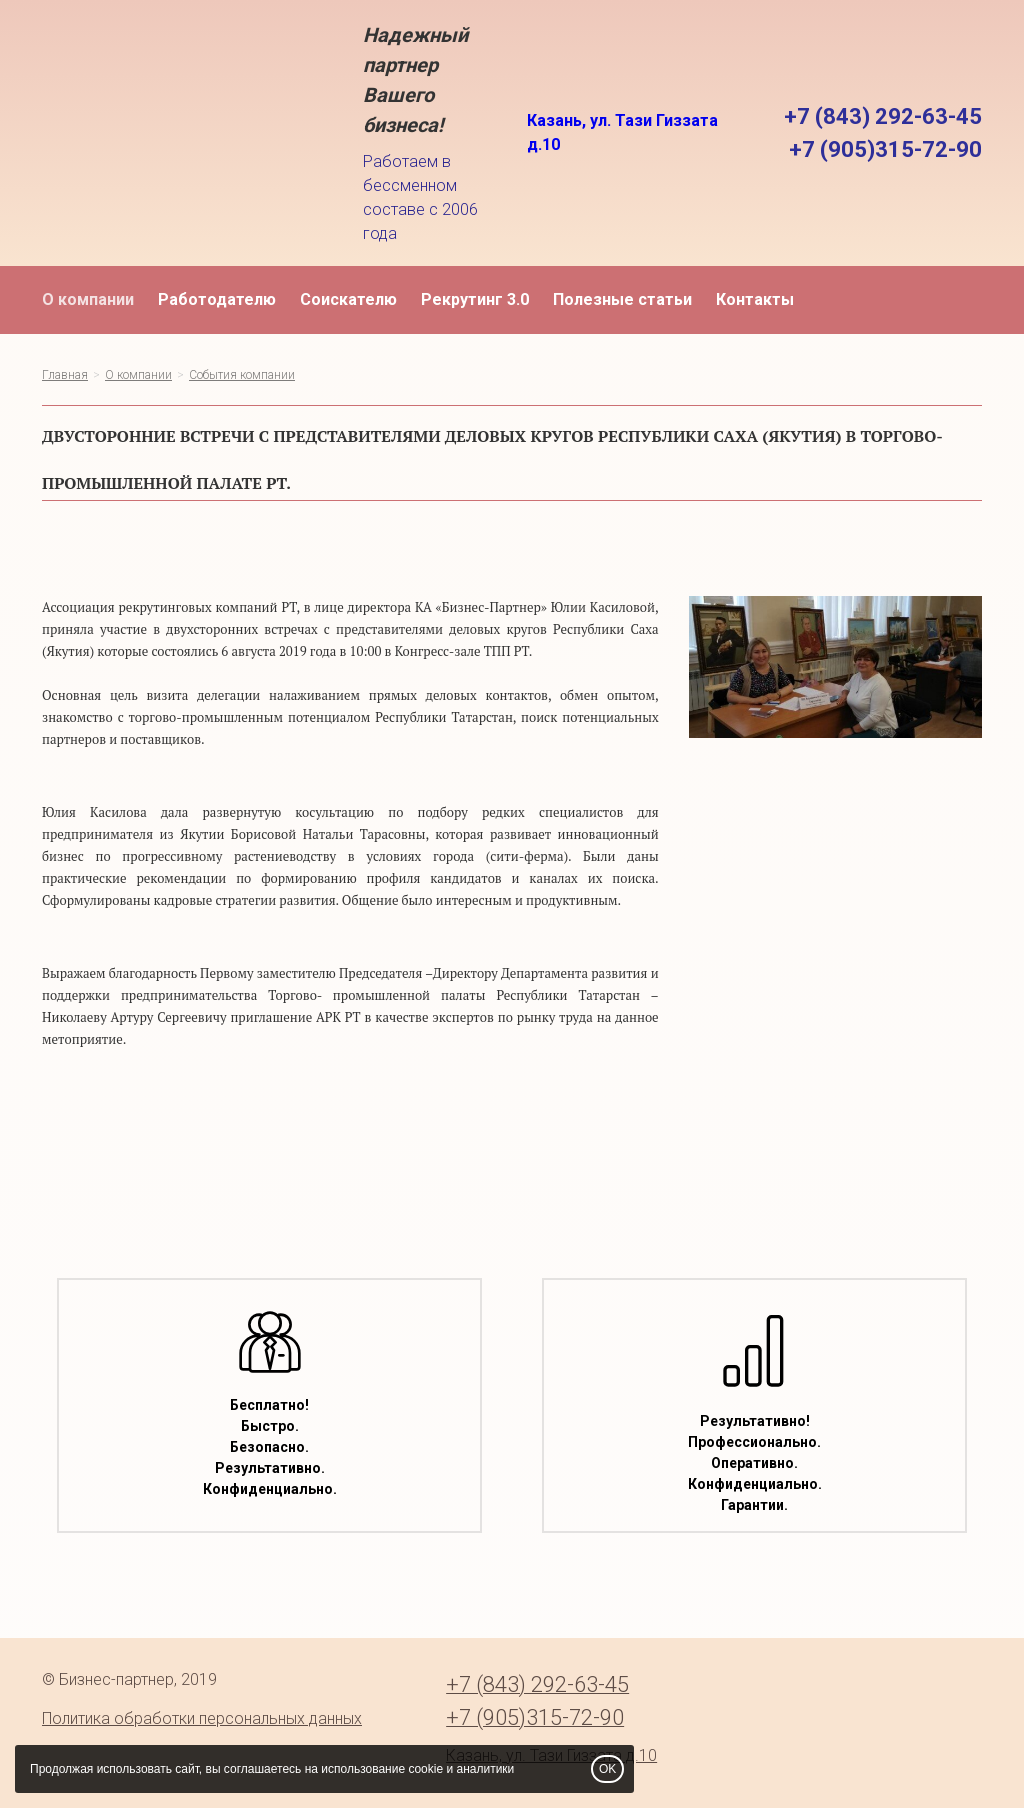  I want to click on О компании, so click(88, 299).